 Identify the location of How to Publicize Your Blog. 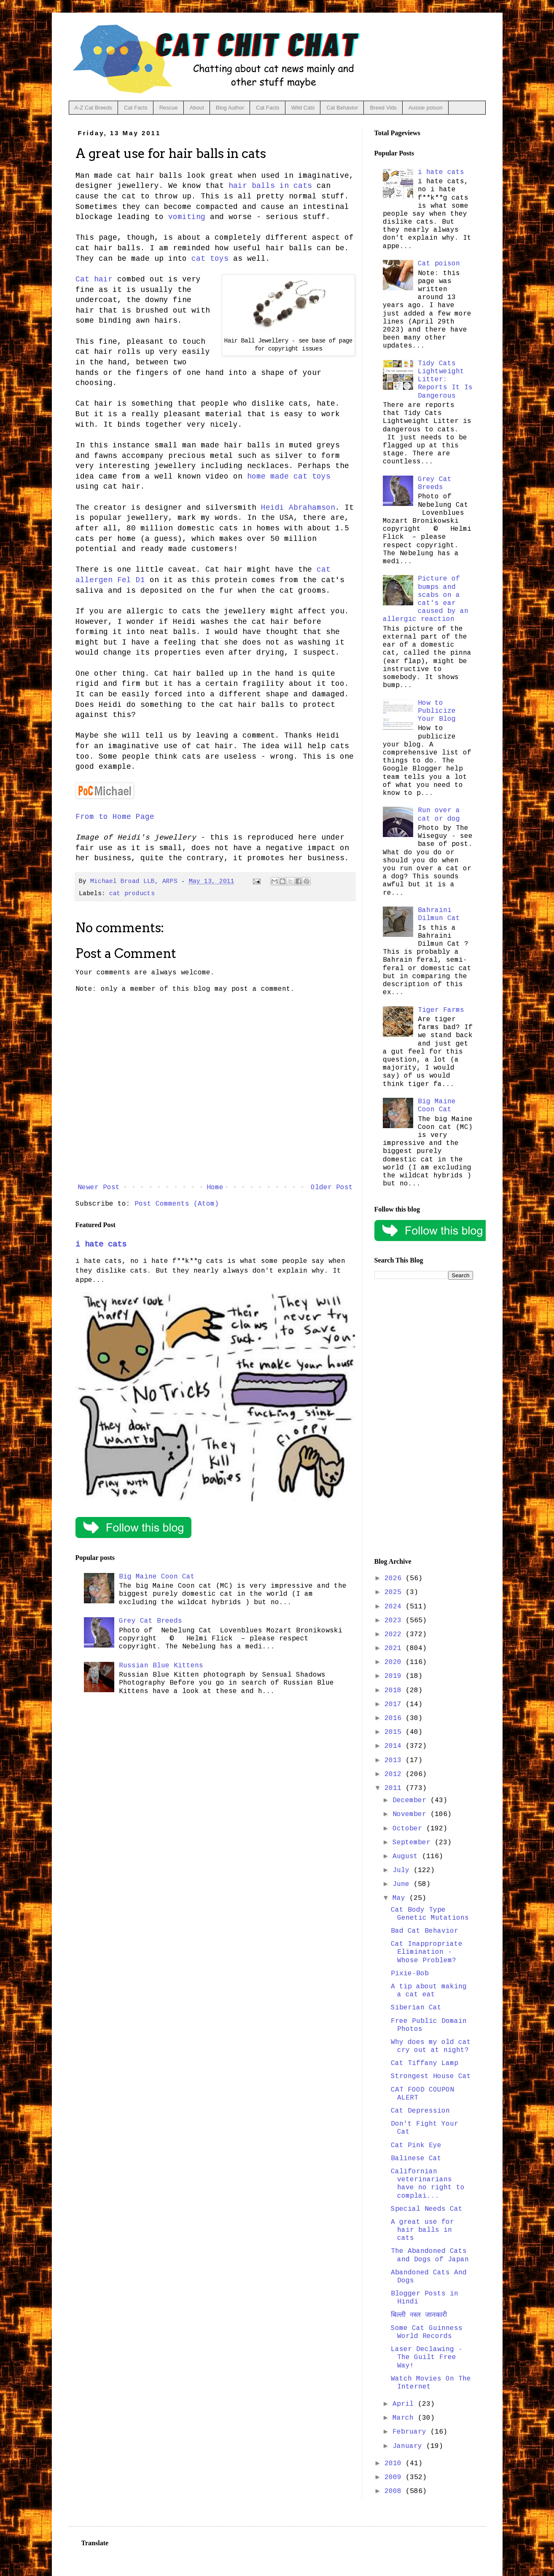
(437, 711).